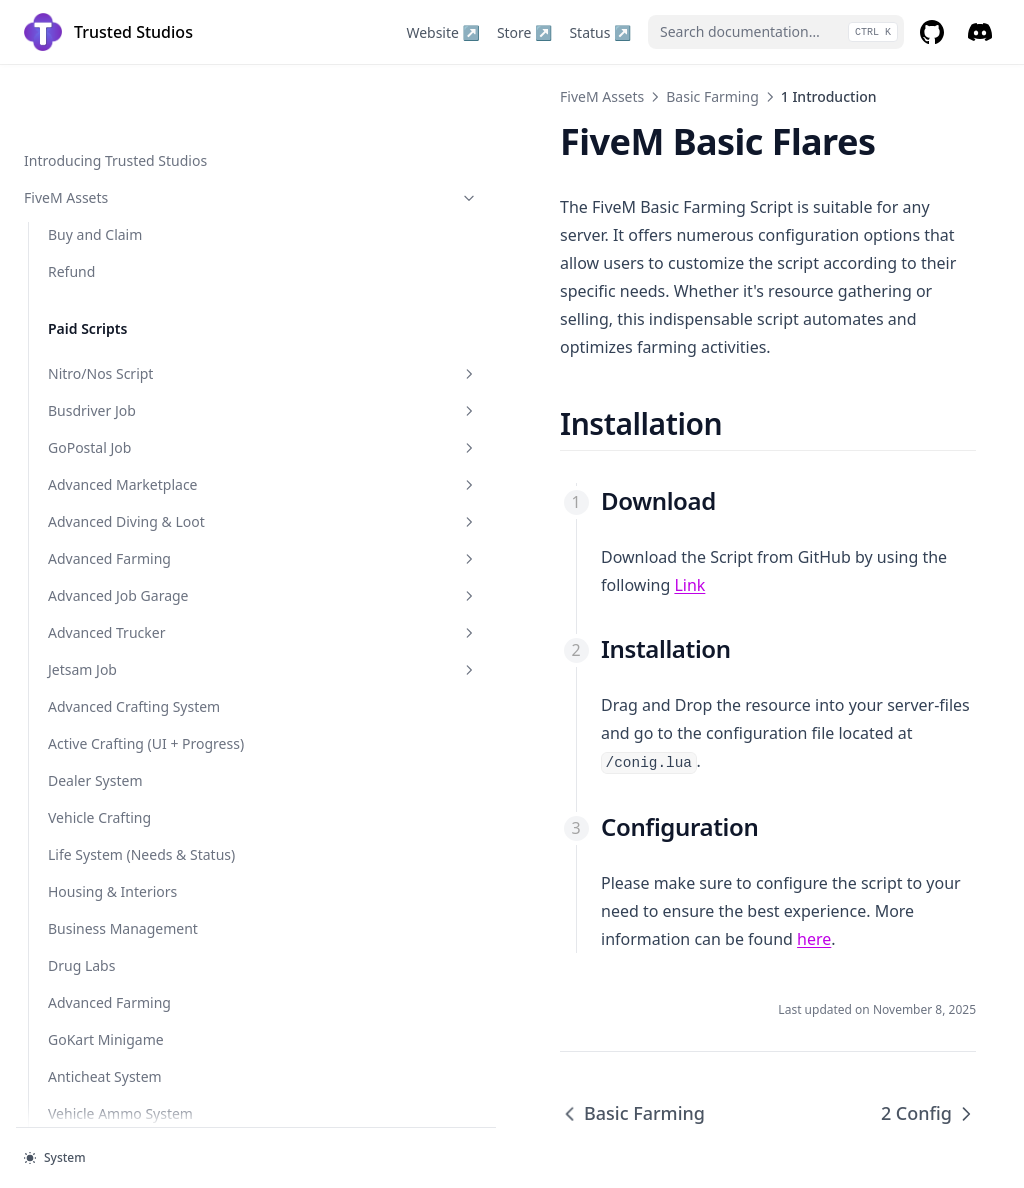 The height and width of the screenshot is (1188, 1024). What do you see at coordinates (135, 297) in the screenshot?
I see `Basic Flares` at bounding box center [135, 297].